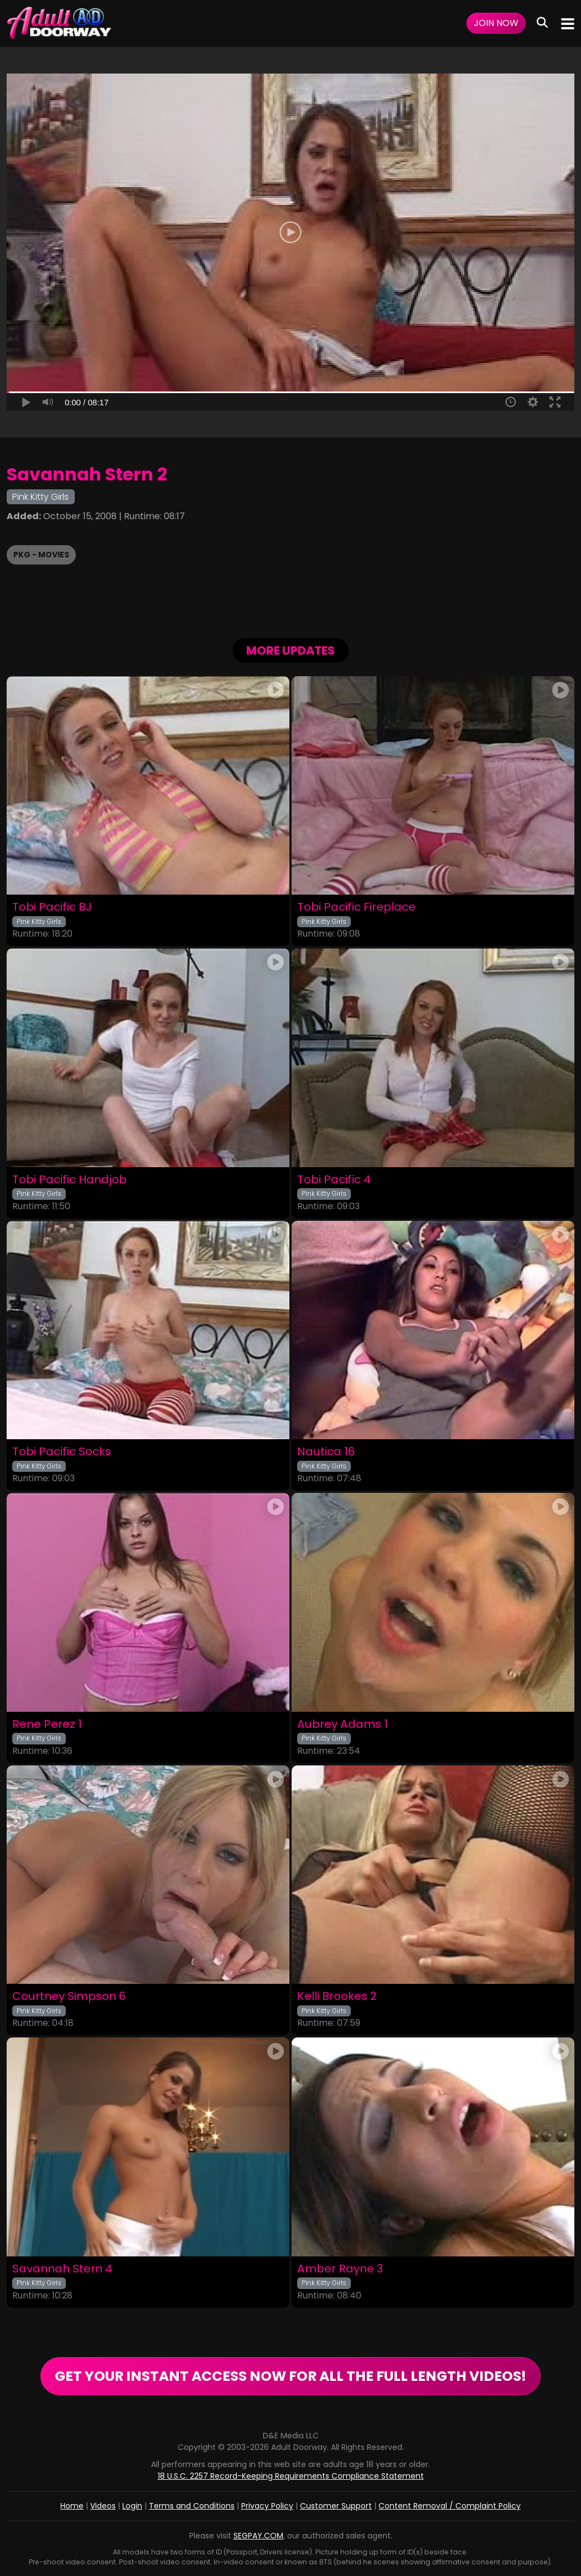  Describe the element at coordinates (41, 554) in the screenshot. I see `PKG - Movies` at that location.